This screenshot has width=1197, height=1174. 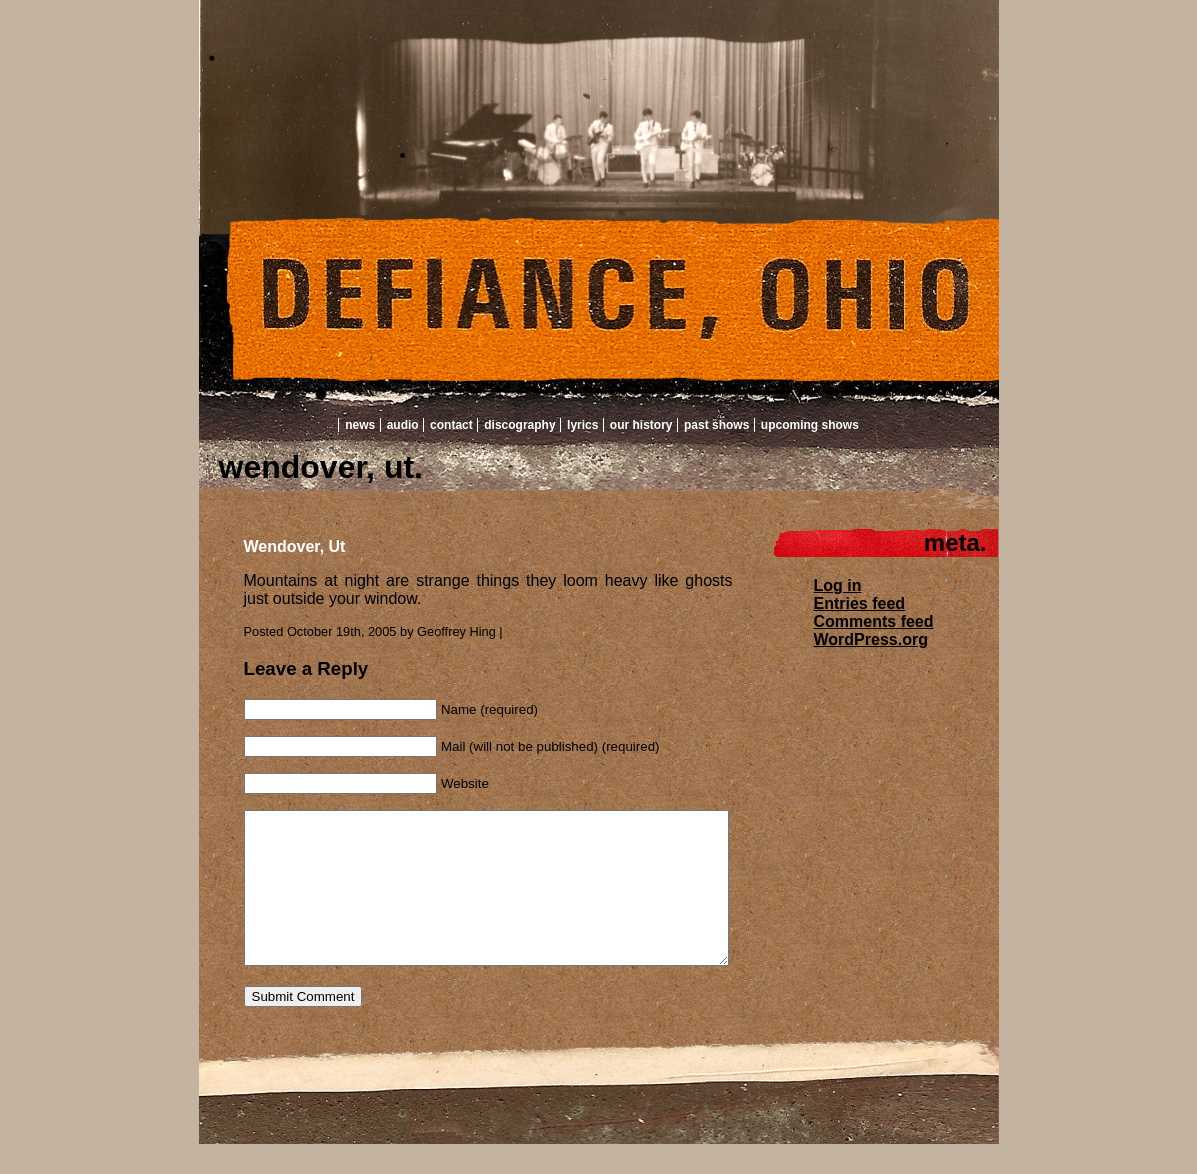 What do you see at coordinates (871, 639) in the screenshot?
I see `WordPress.org` at bounding box center [871, 639].